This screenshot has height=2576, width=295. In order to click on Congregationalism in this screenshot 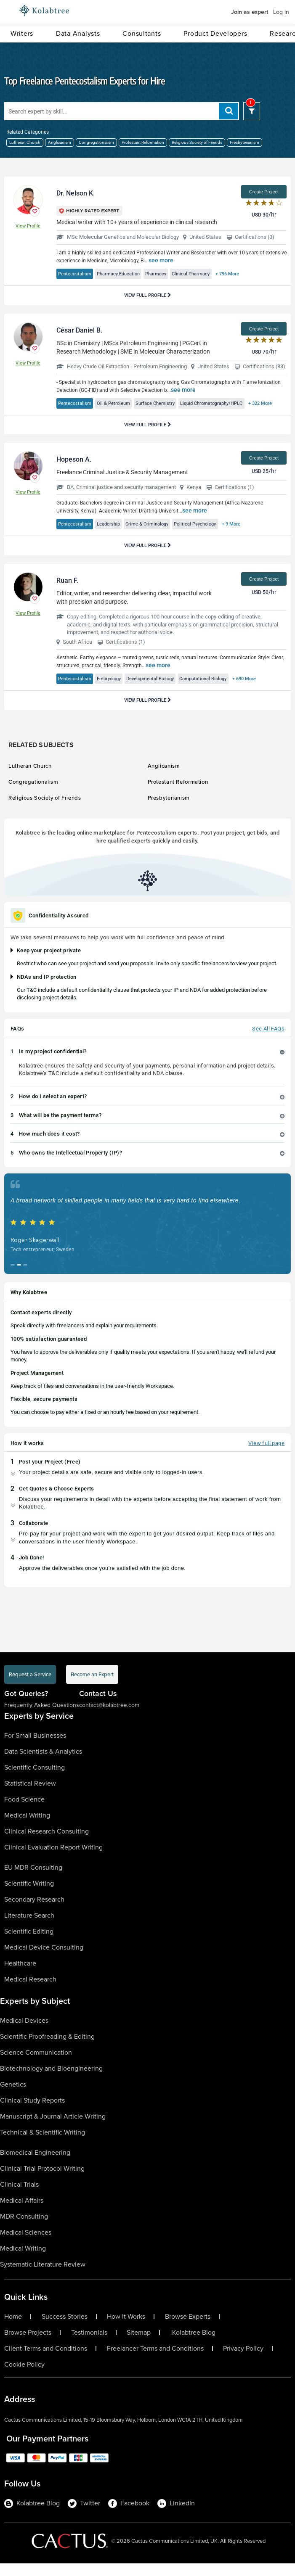, I will do `click(96, 142)`.